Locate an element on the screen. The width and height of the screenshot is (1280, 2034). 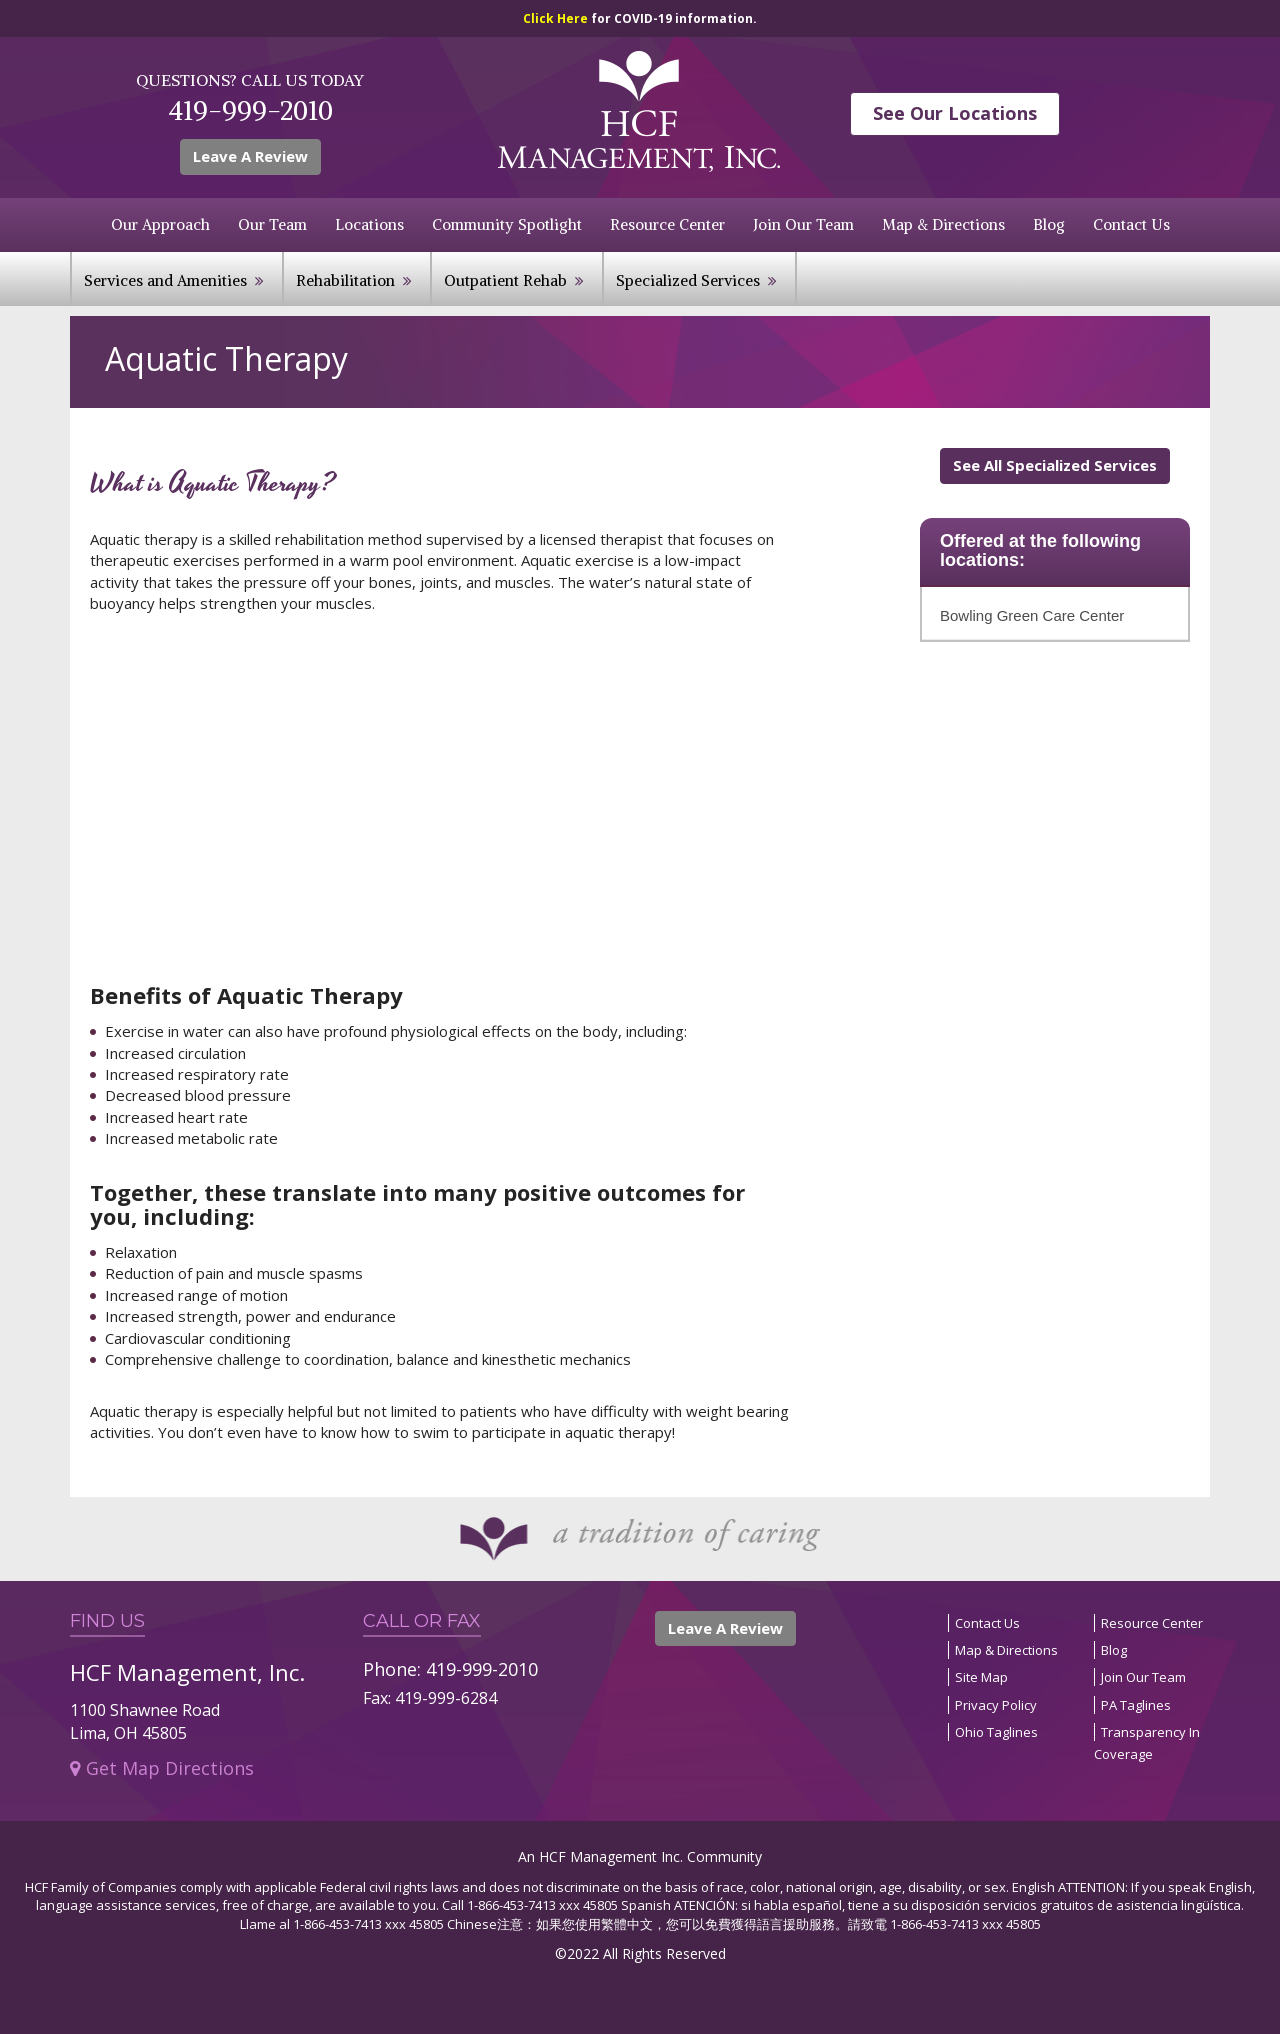
Services and Amenities is located at coordinates (165, 280).